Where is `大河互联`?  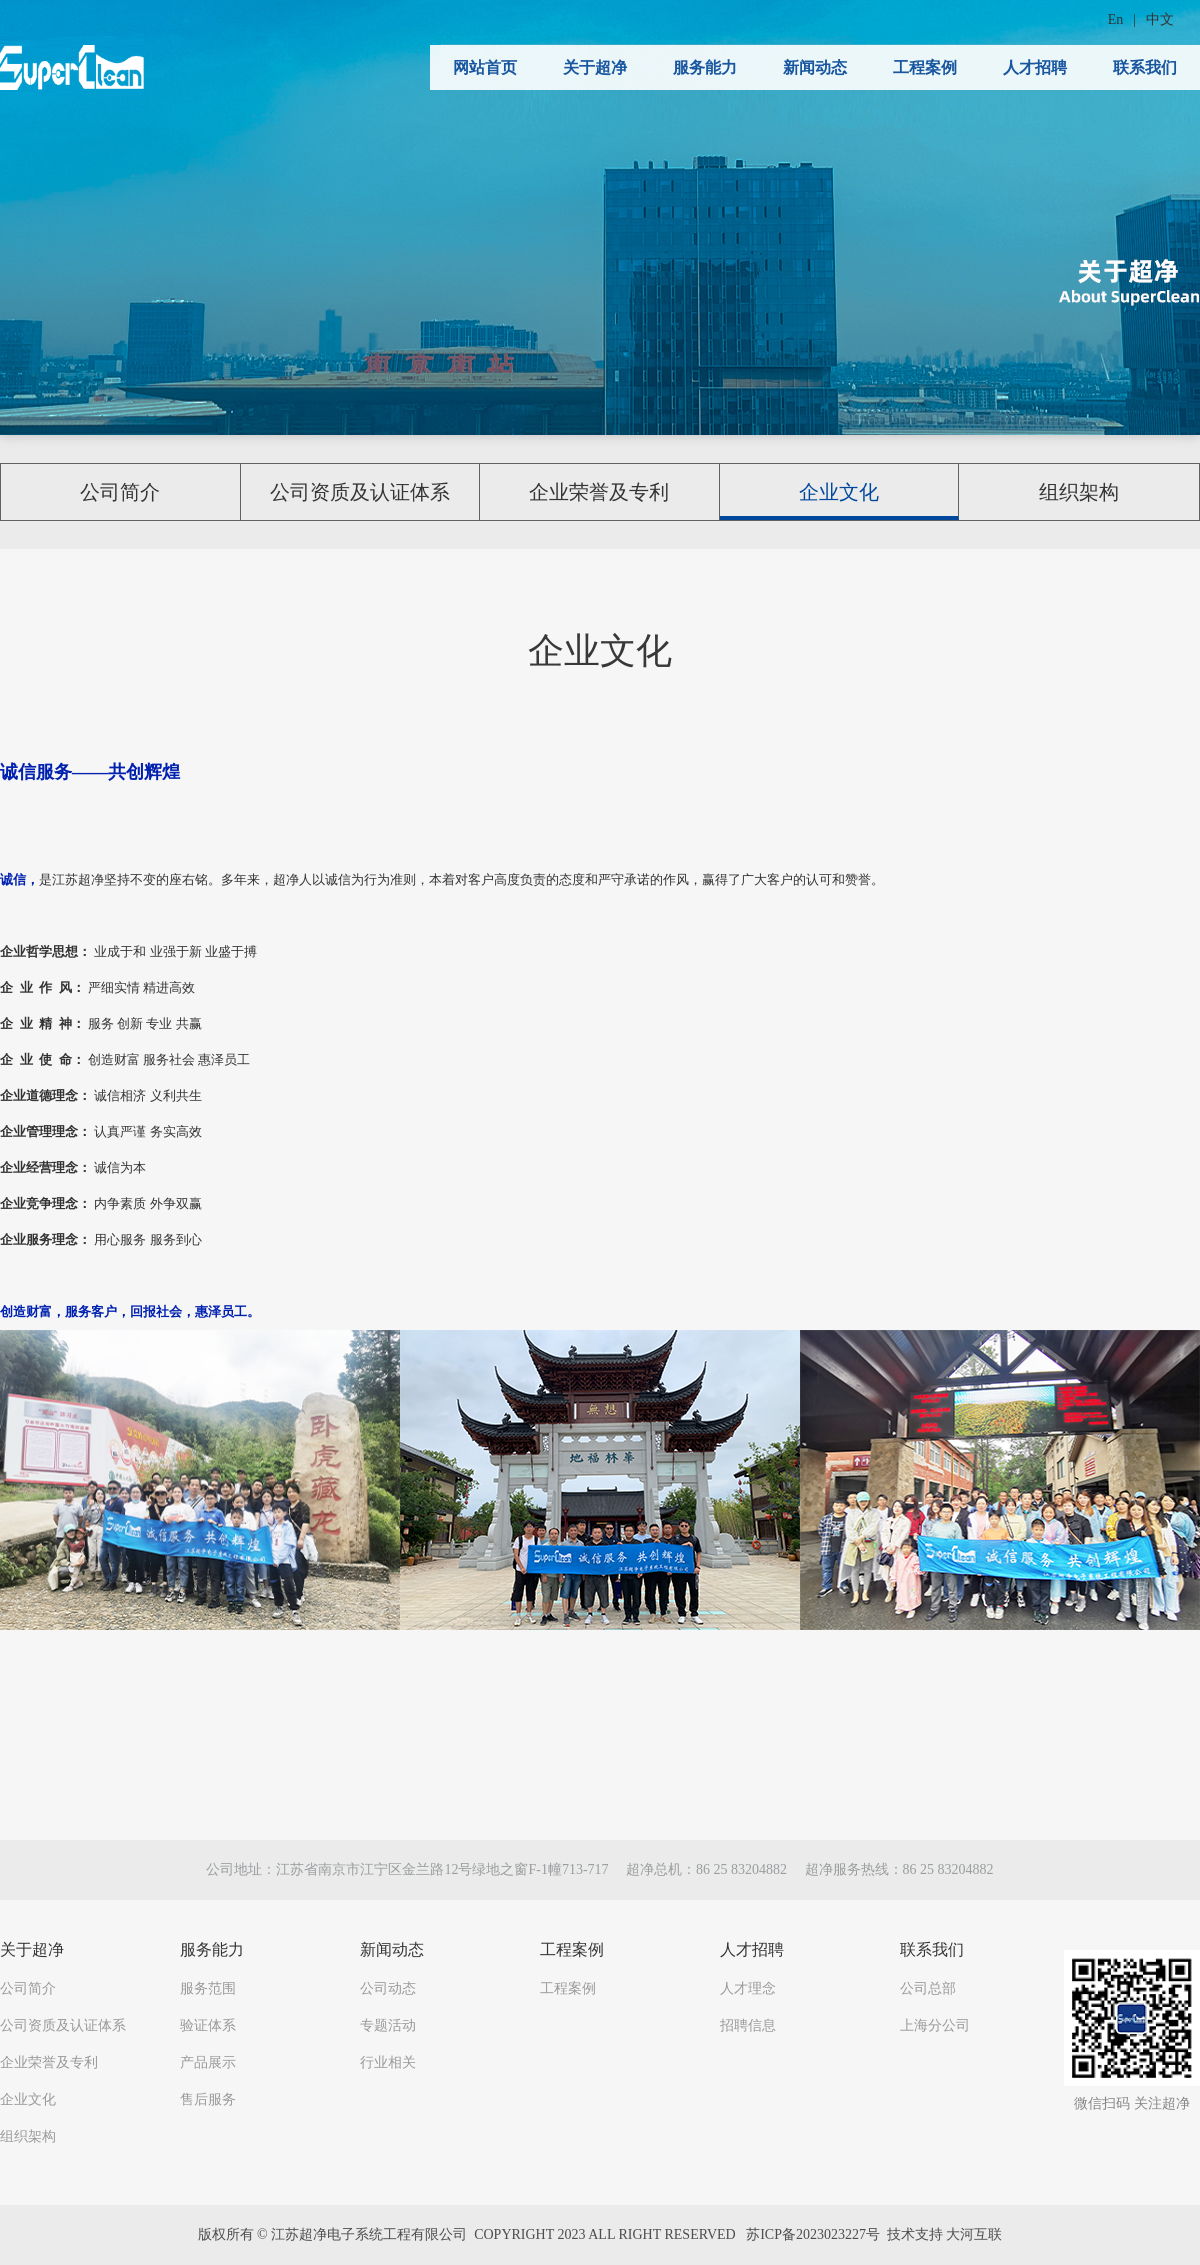 大河互联 is located at coordinates (974, 2234).